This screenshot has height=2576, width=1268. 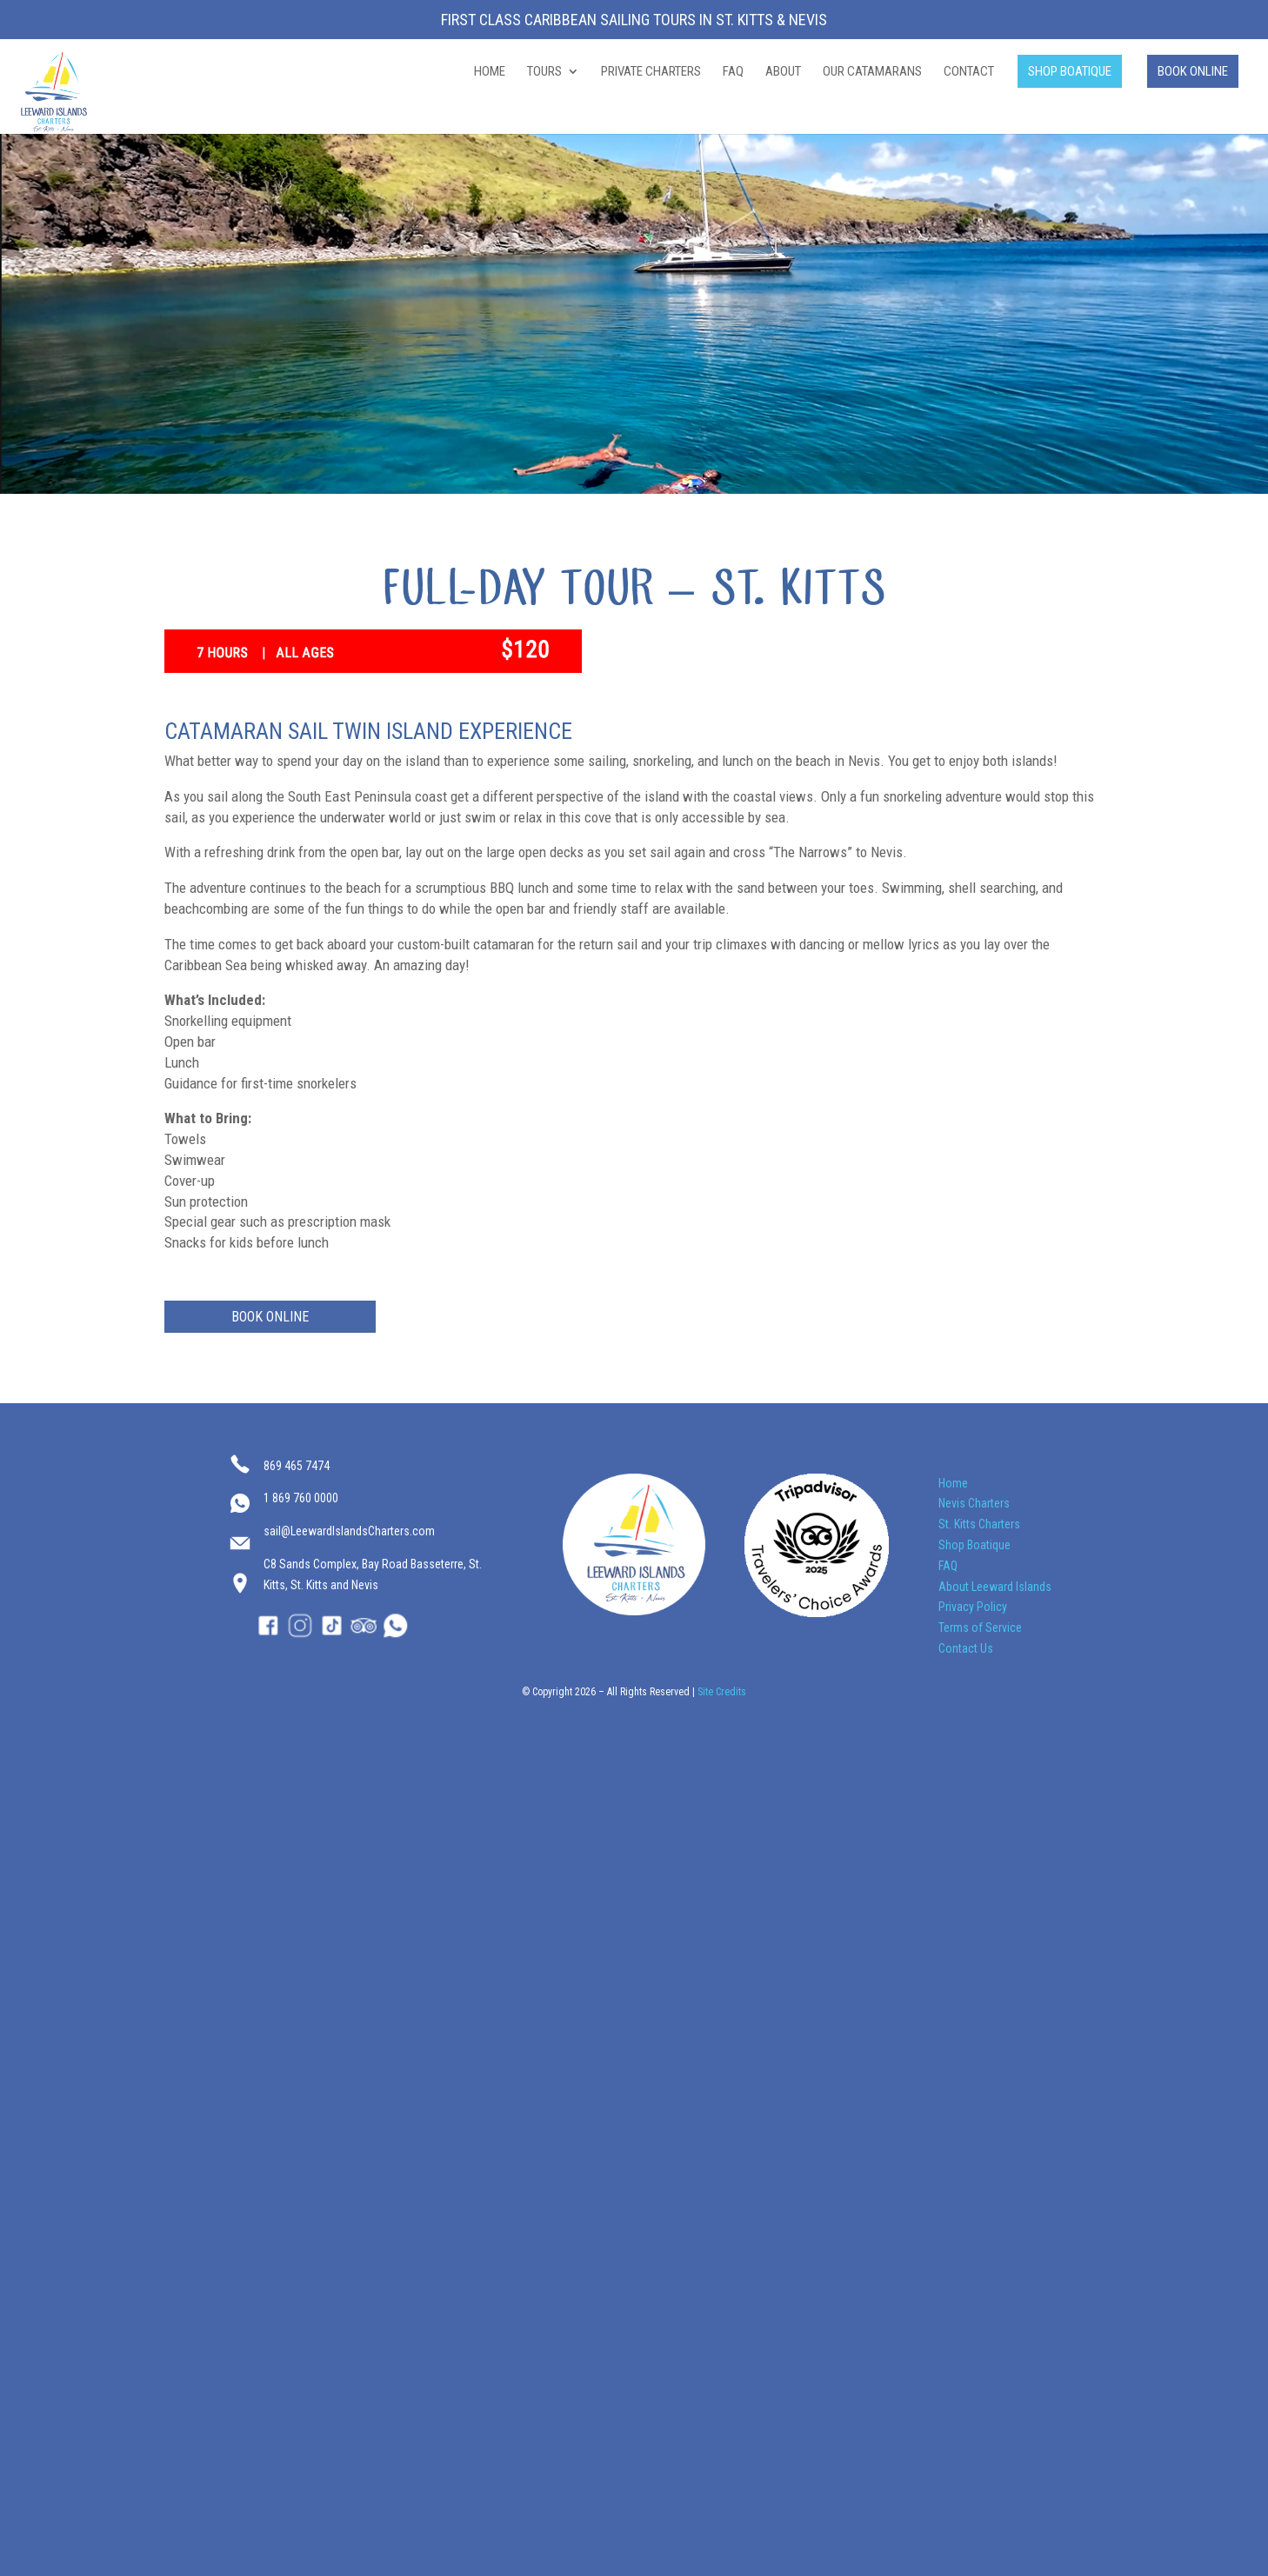 I want to click on CONTACT, so click(x=969, y=72).